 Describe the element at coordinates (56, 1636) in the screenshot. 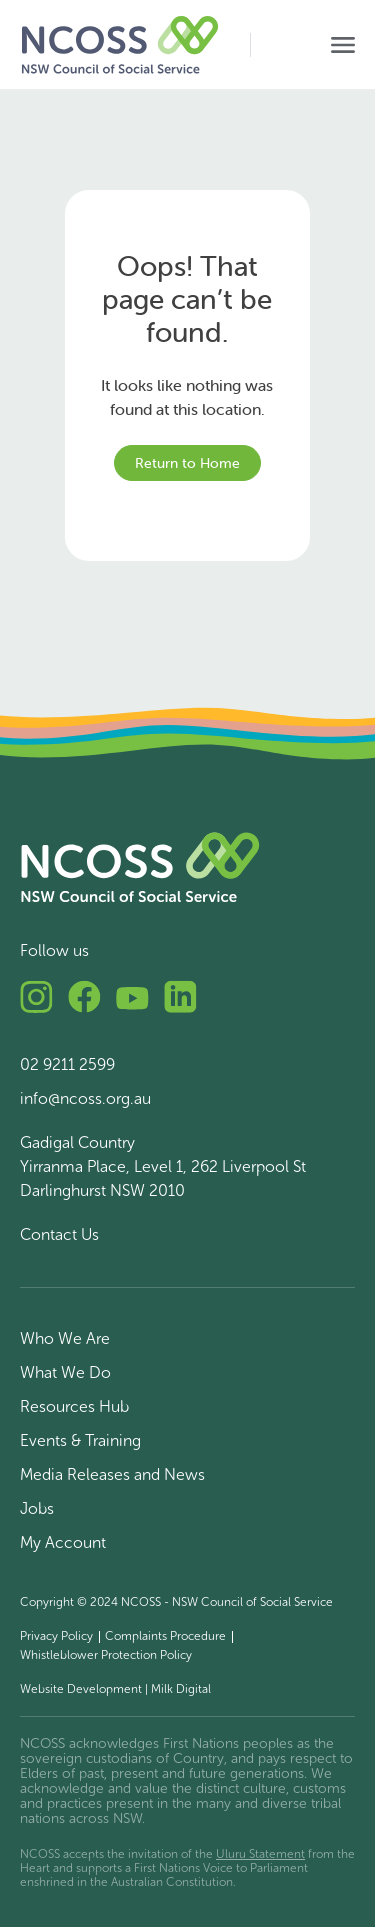

I see `Privacy Policy` at that location.